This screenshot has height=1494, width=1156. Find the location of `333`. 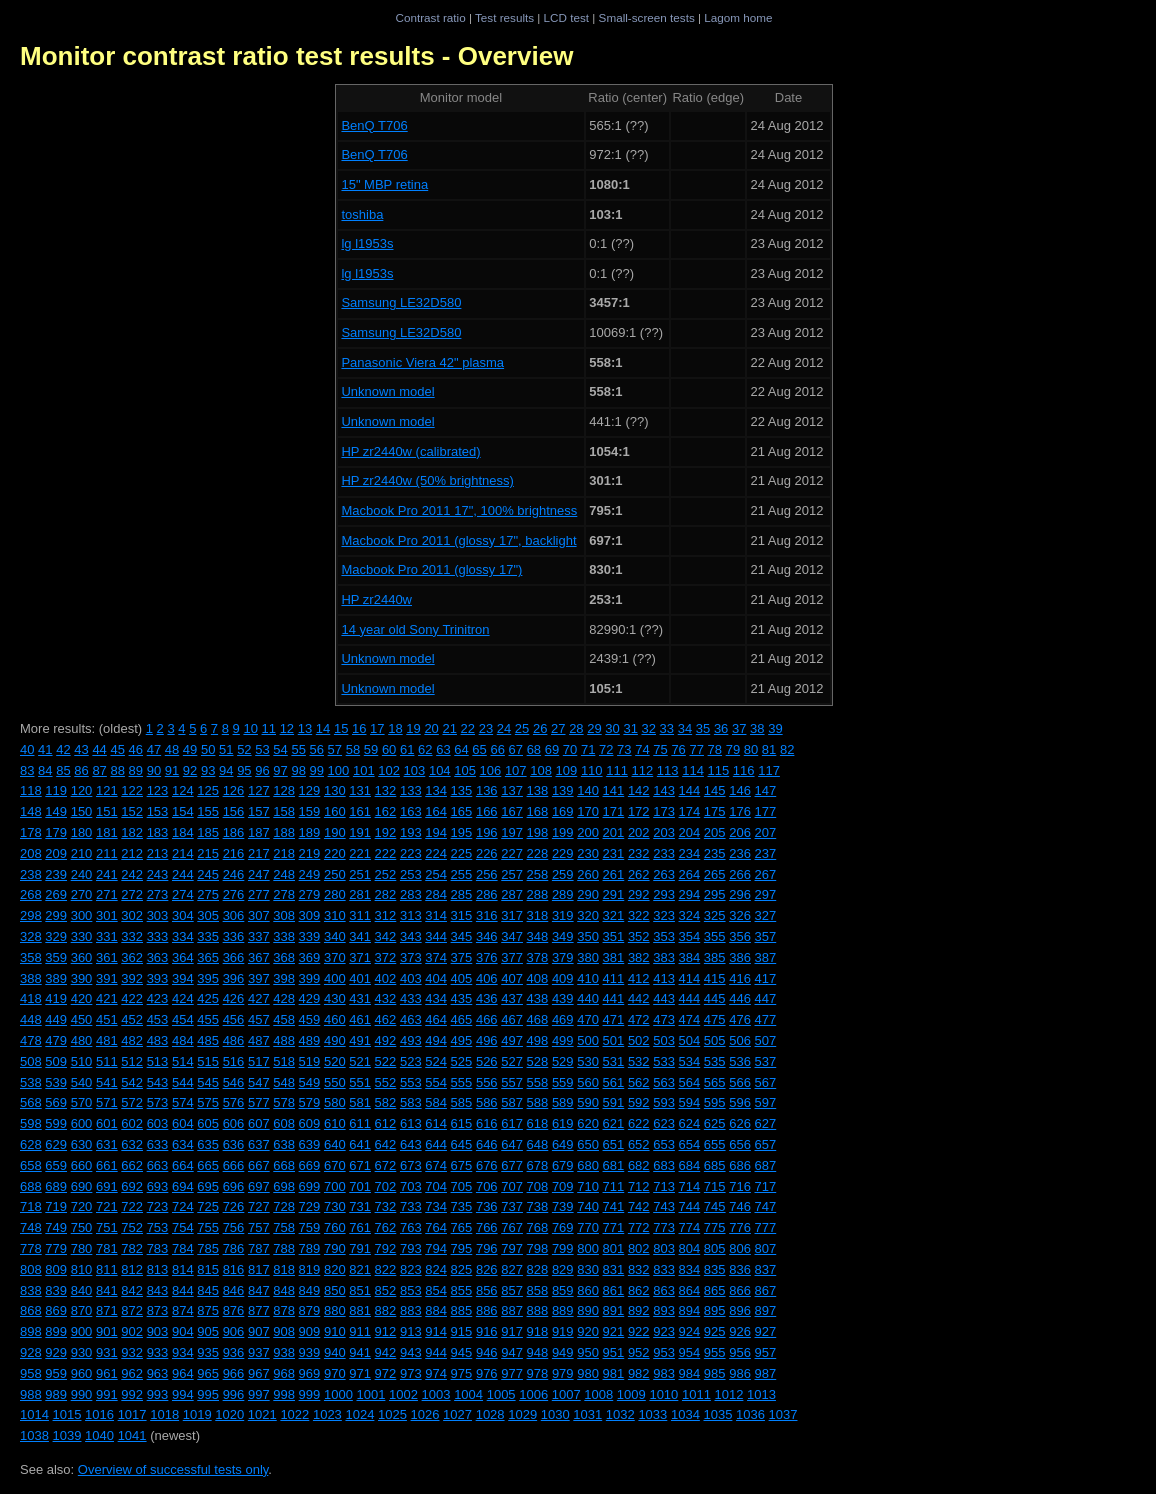

333 is located at coordinates (158, 936).